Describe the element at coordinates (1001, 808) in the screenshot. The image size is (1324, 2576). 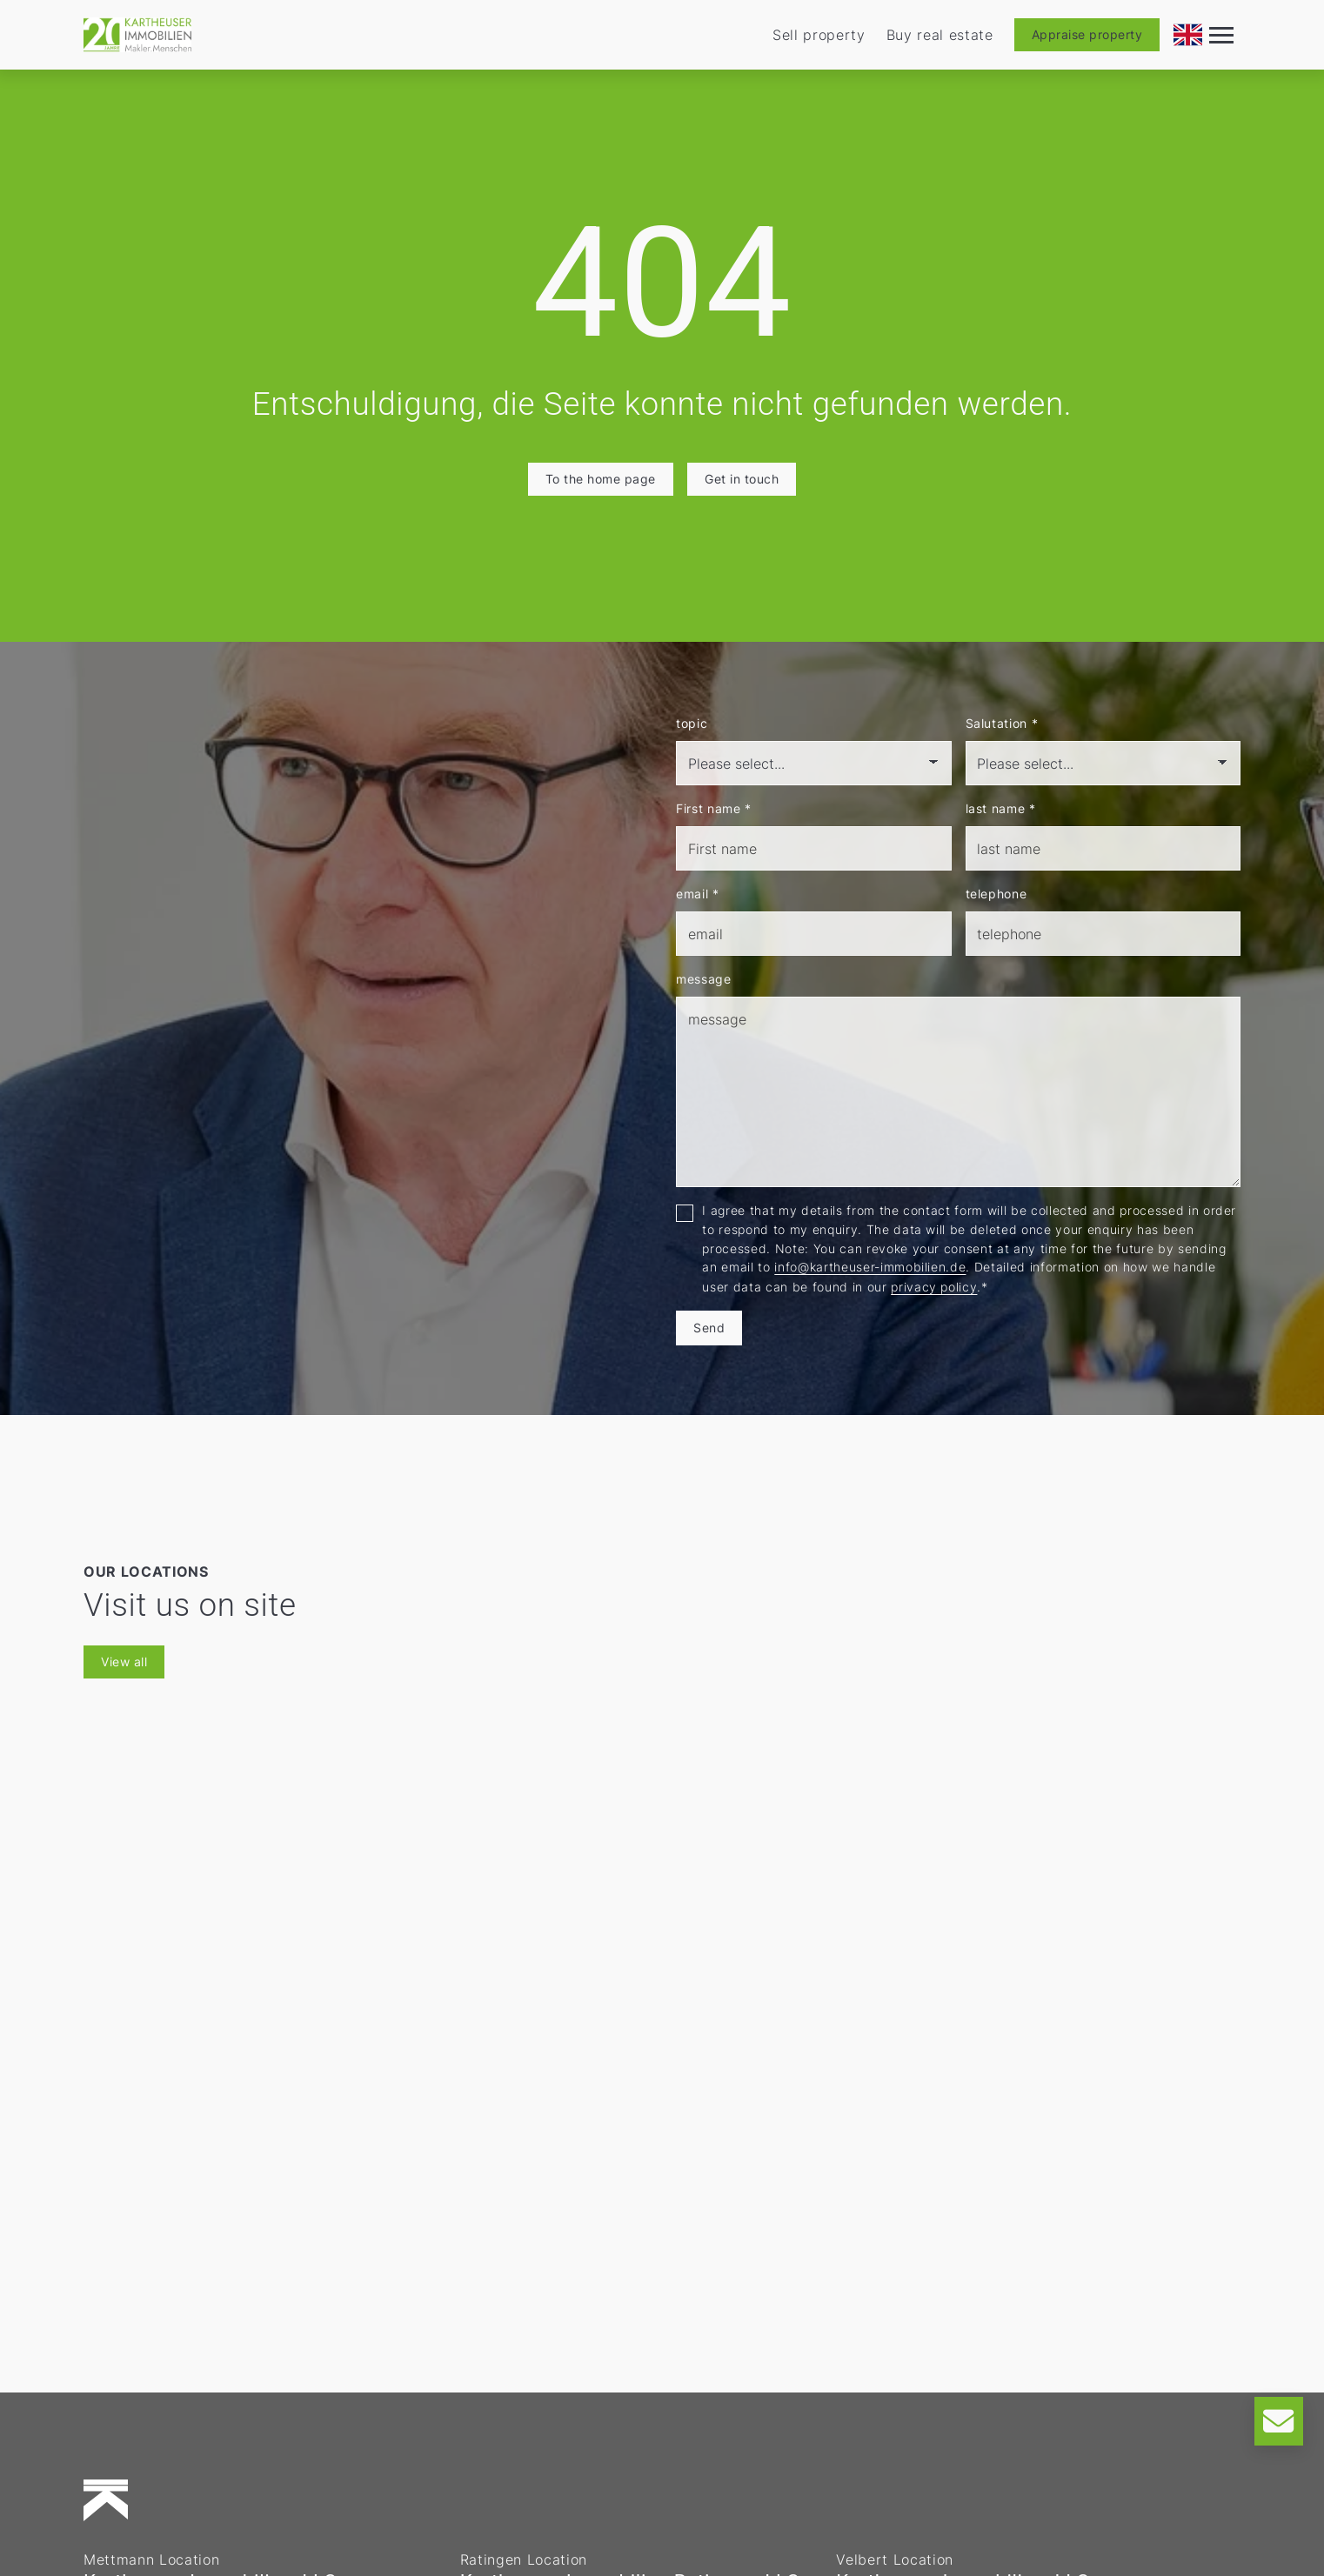
I see `last name` at that location.